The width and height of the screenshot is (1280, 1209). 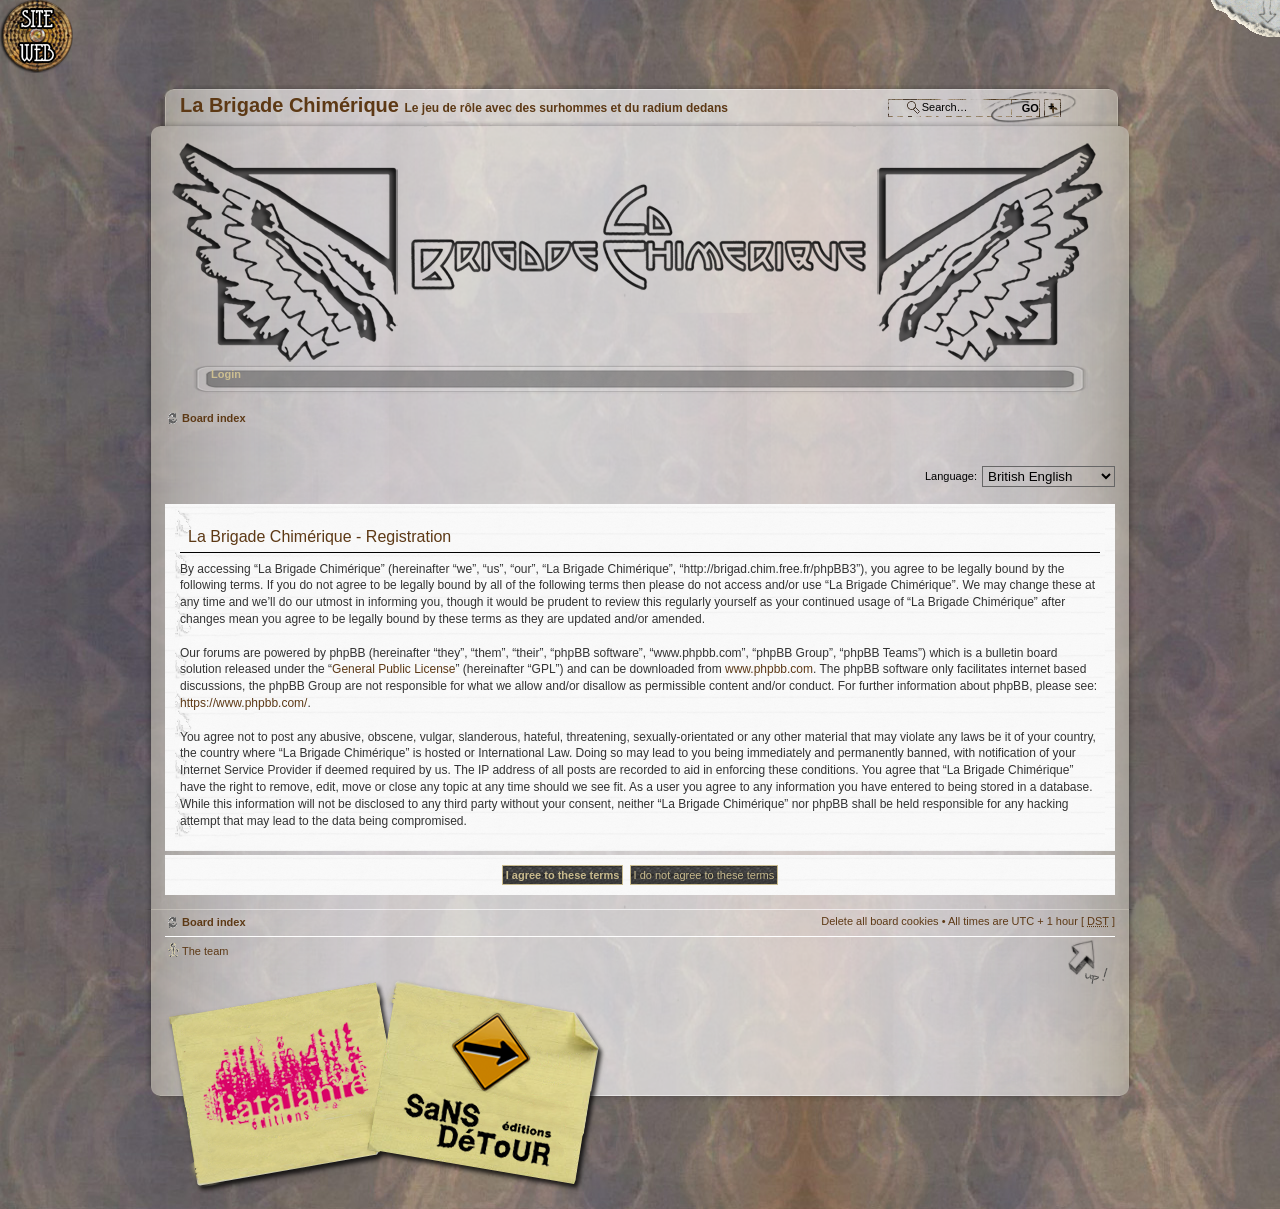 I want to click on www.phpbb.com, so click(x=769, y=669).